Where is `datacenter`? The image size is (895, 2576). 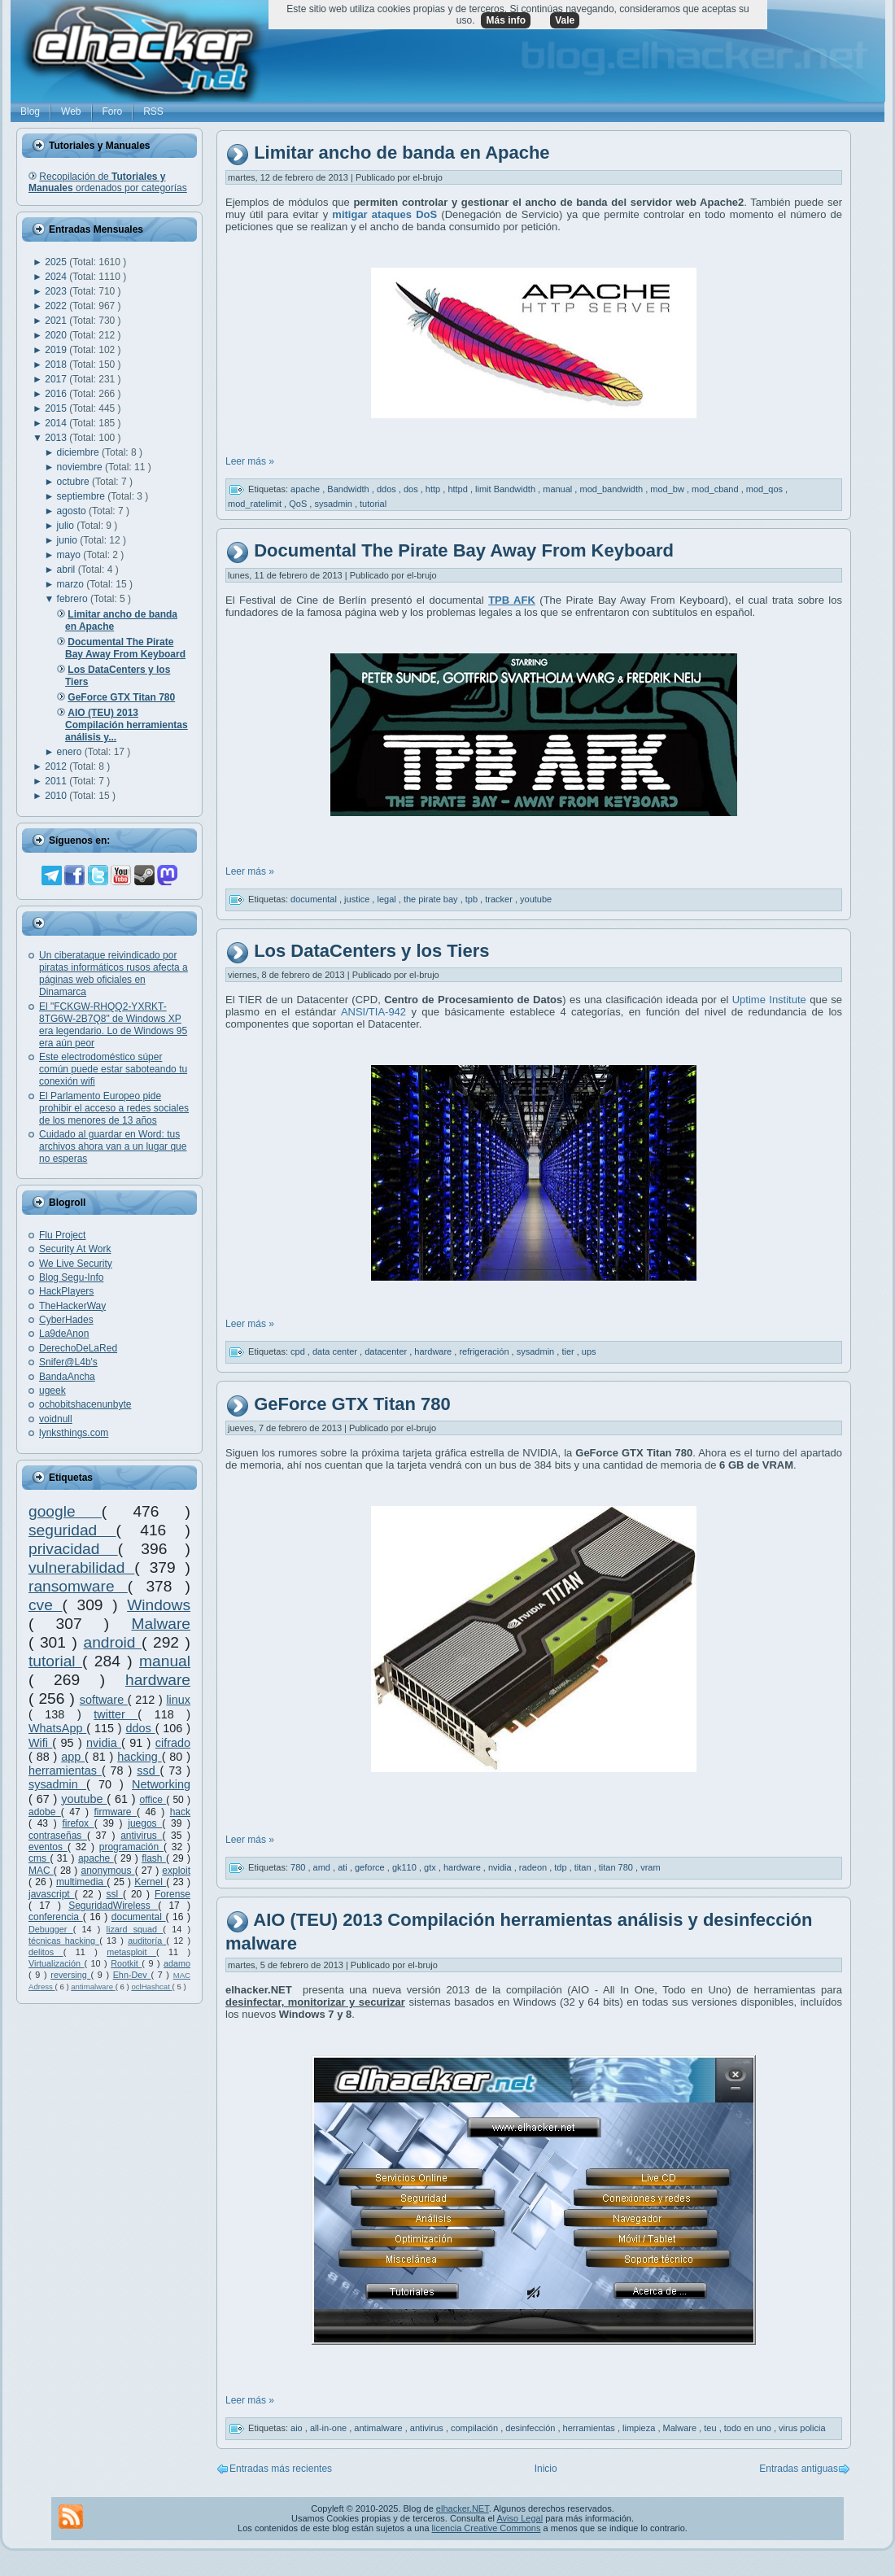 datacenter is located at coordinates (387, 1351).